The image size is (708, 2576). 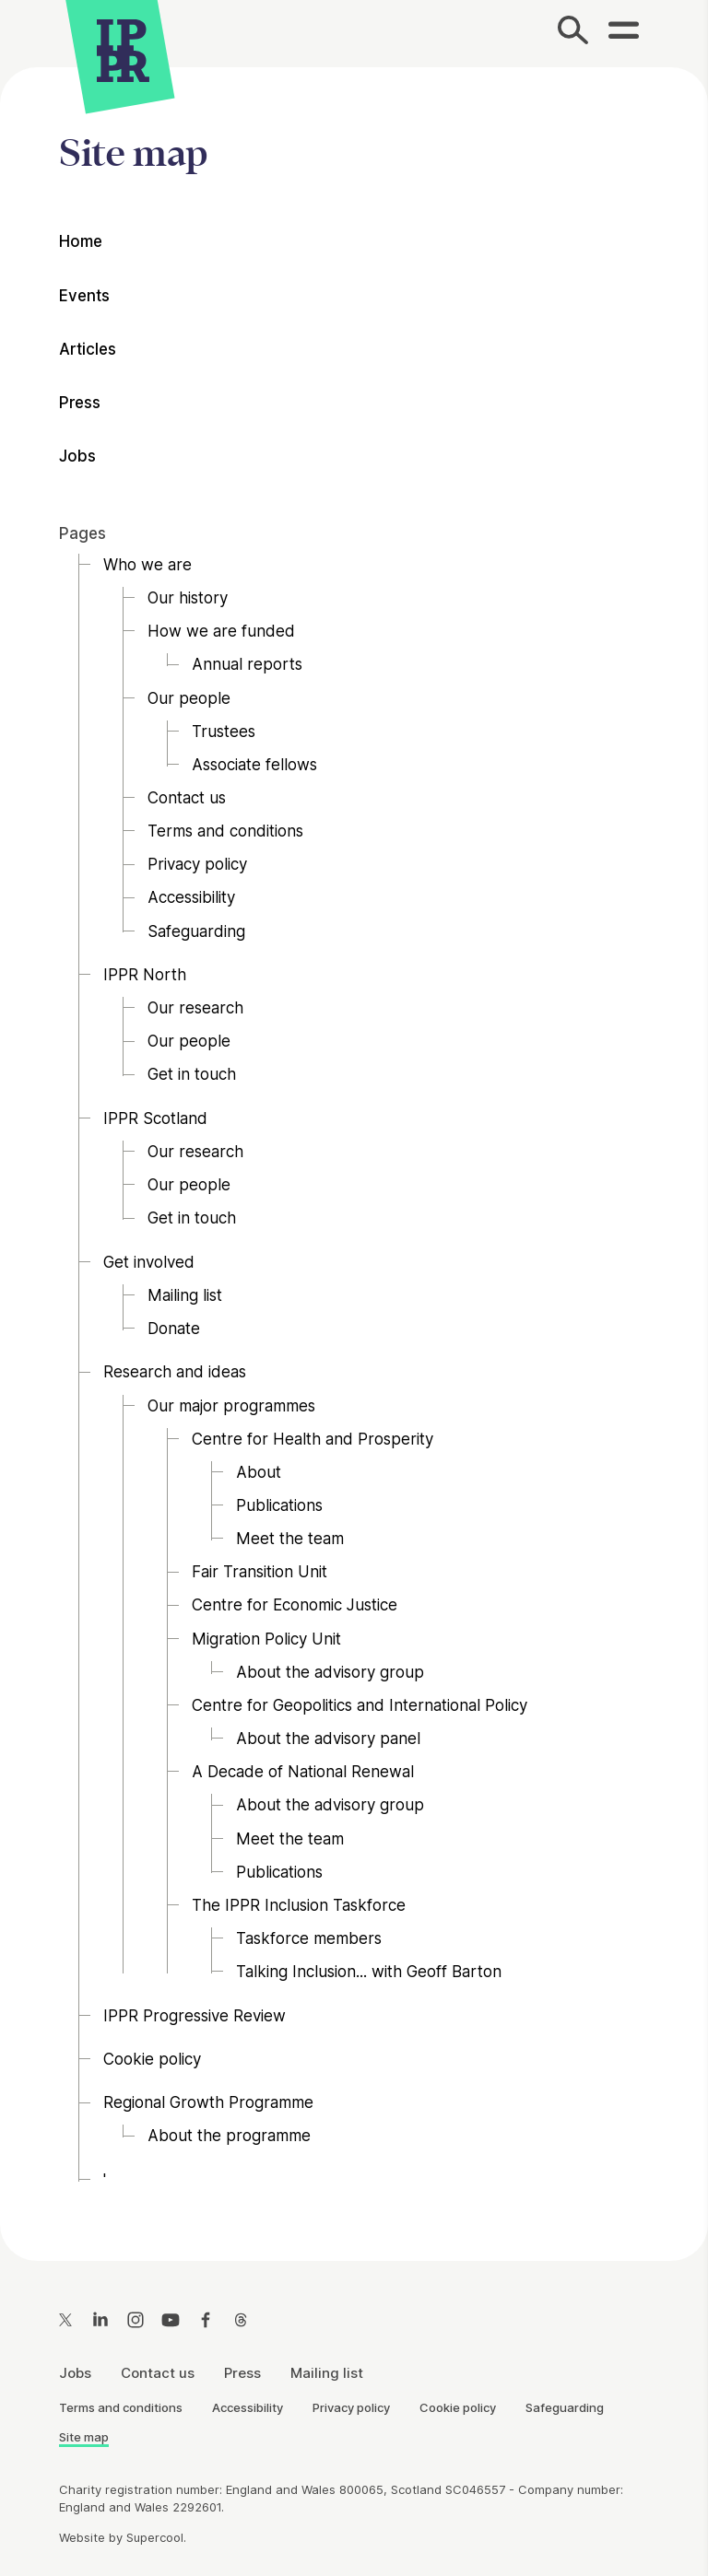 I want to click on Safeguarding, so click(x=196, y=931).